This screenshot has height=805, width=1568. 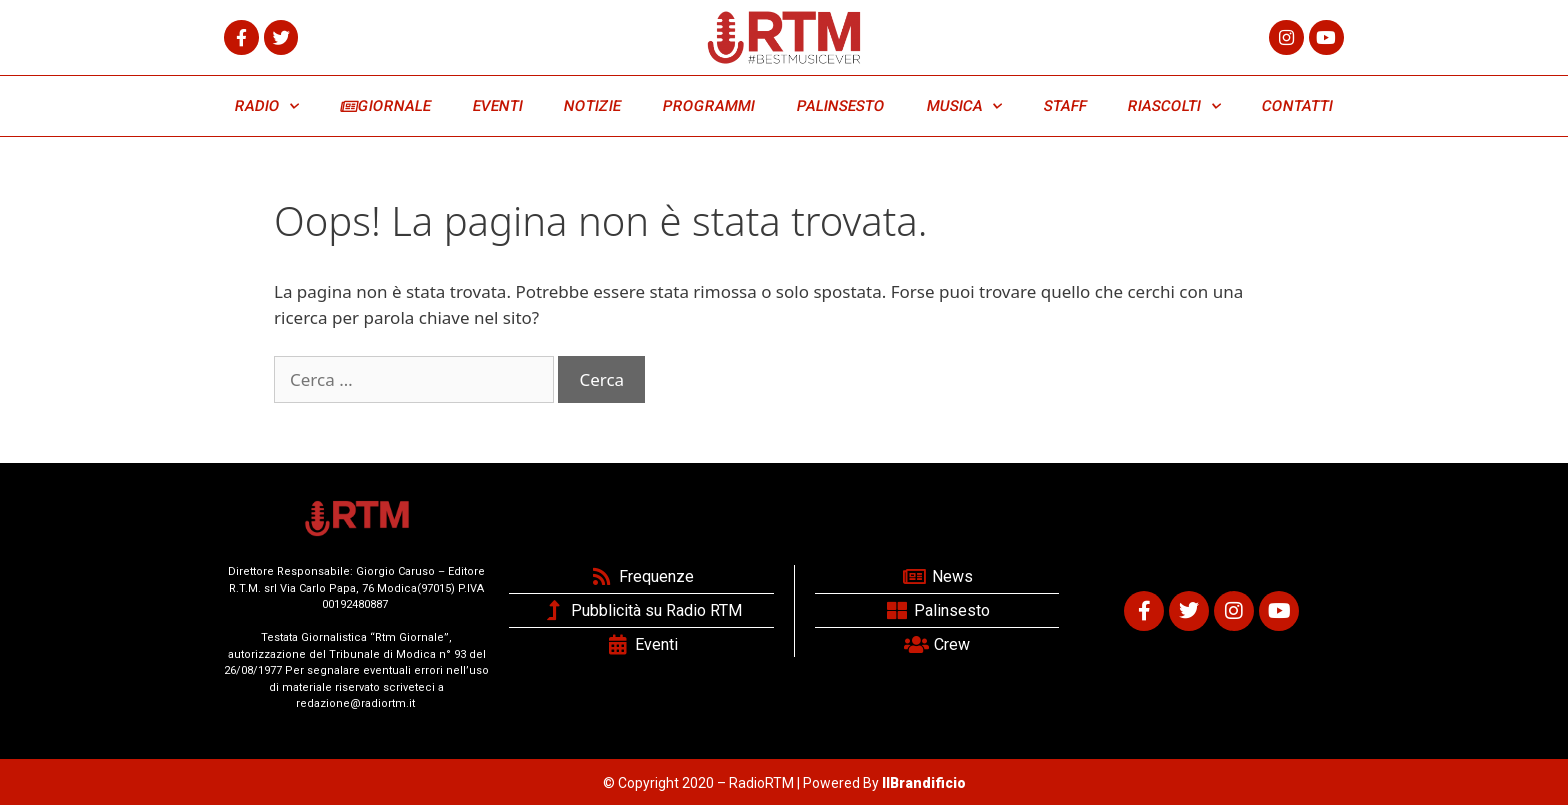 What do you see at coordinates (964, 106) in the screenshot?
I see `MUSICA` at bounding box center [964, 106].